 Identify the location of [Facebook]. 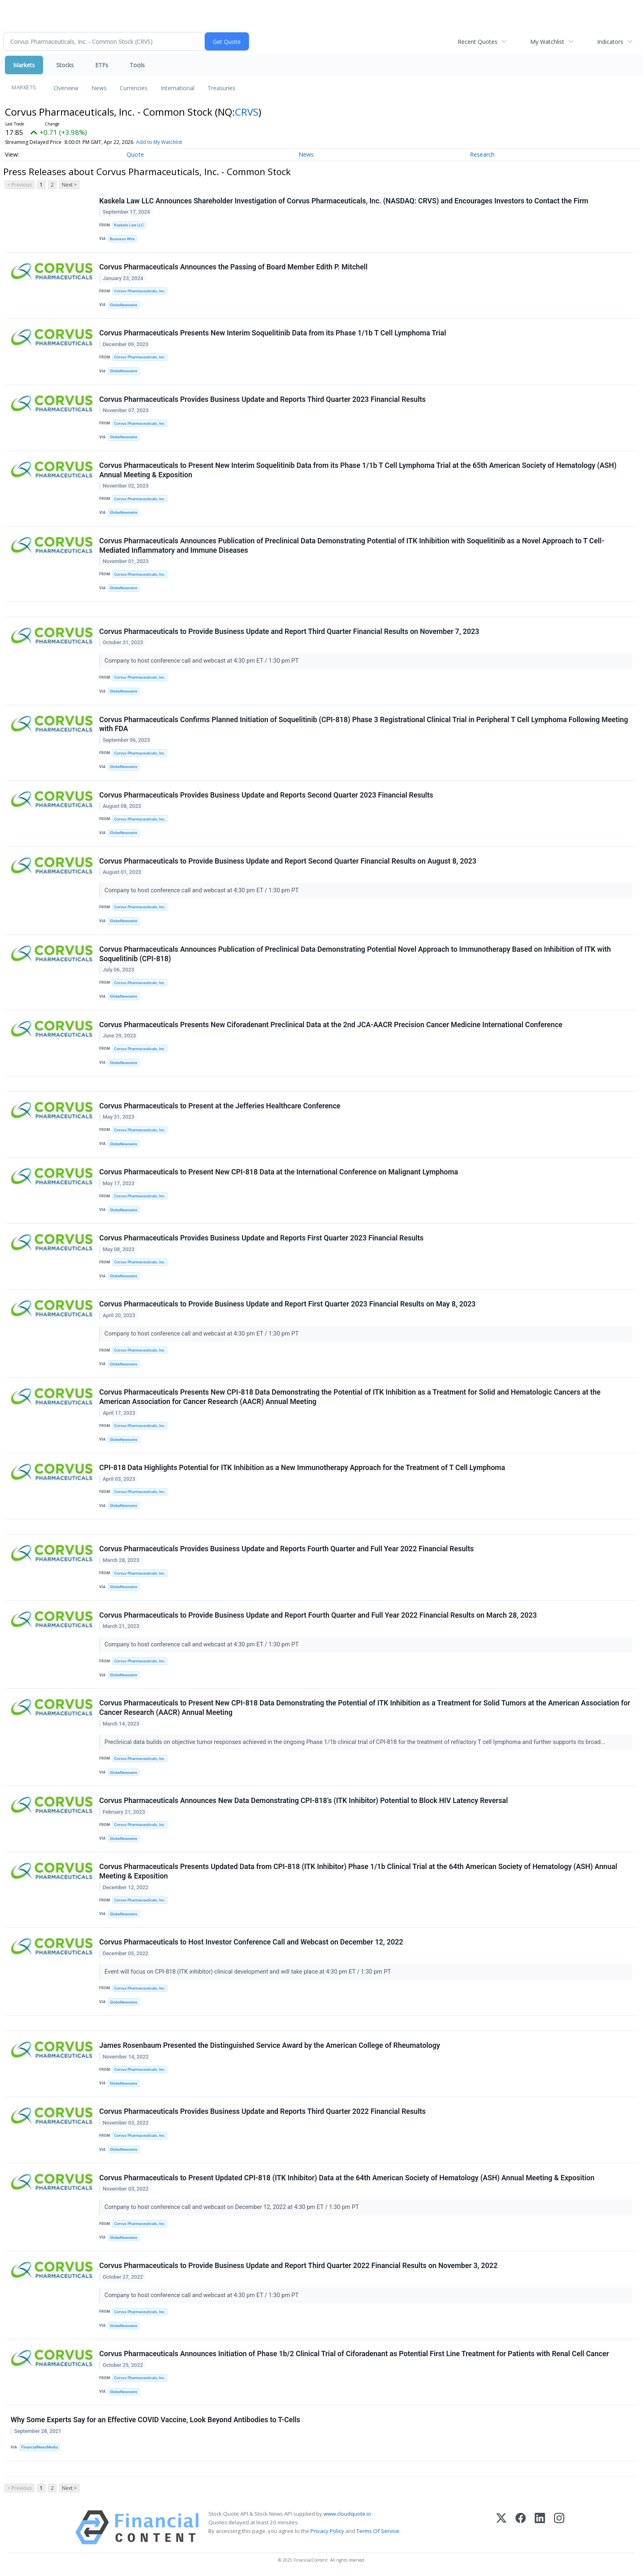
(520, 2527).